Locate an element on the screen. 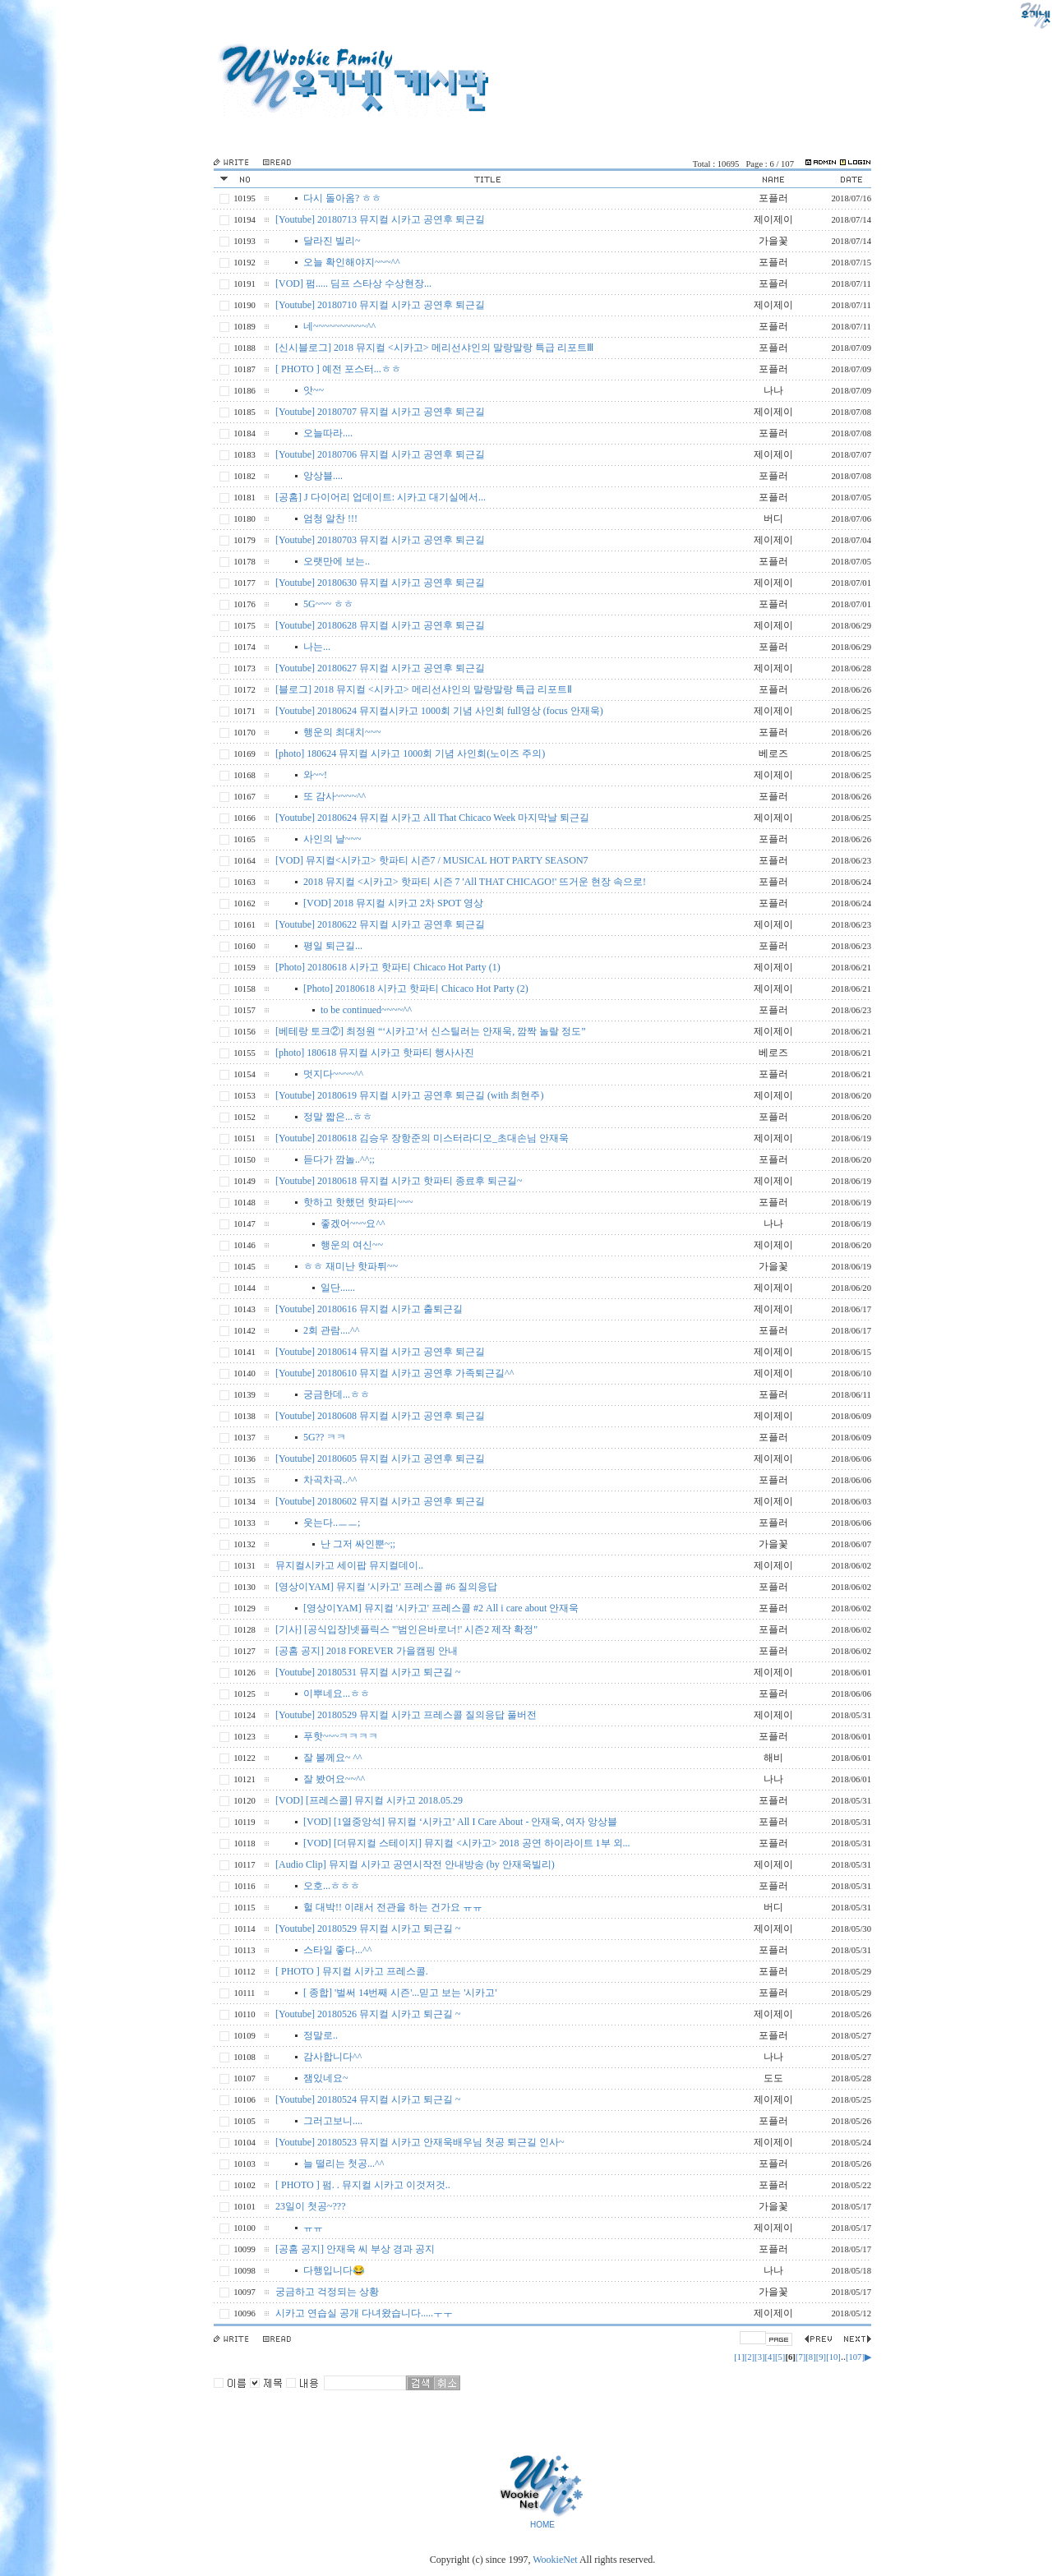 The height and width of the screenshot is (2576, 1052). [기사] [공식입장]넷플릭스 "'범인은바로너!' 시즌2 제작 확정" is located at coordinates (406, 1629).